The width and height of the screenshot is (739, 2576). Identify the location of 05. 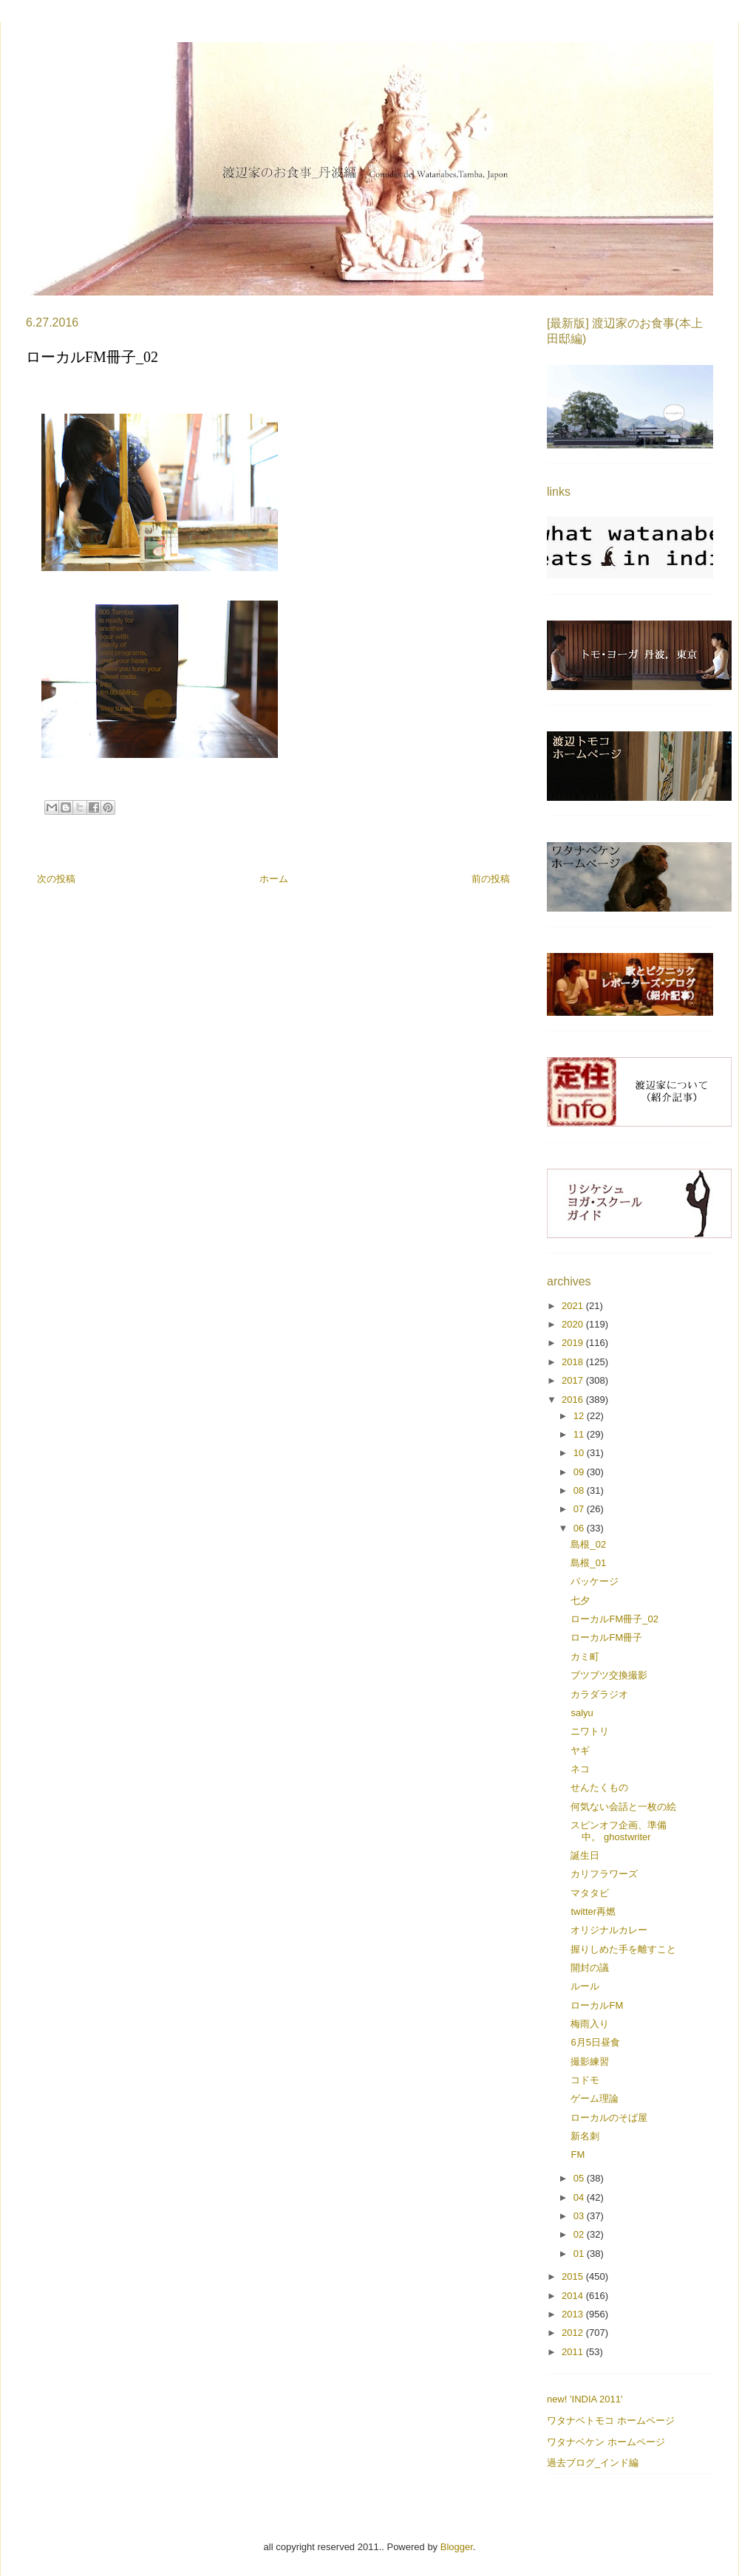
(580, 2178).